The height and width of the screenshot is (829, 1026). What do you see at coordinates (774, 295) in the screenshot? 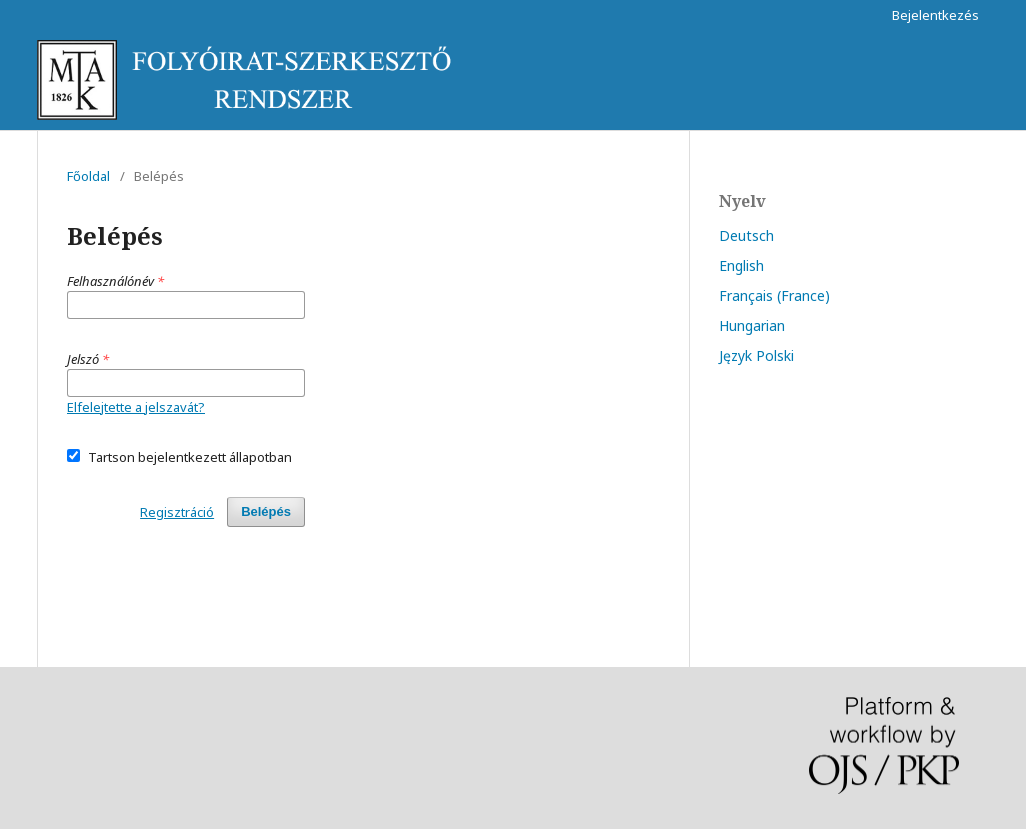
I see `Français (France)` at bounding box center [774, 295].